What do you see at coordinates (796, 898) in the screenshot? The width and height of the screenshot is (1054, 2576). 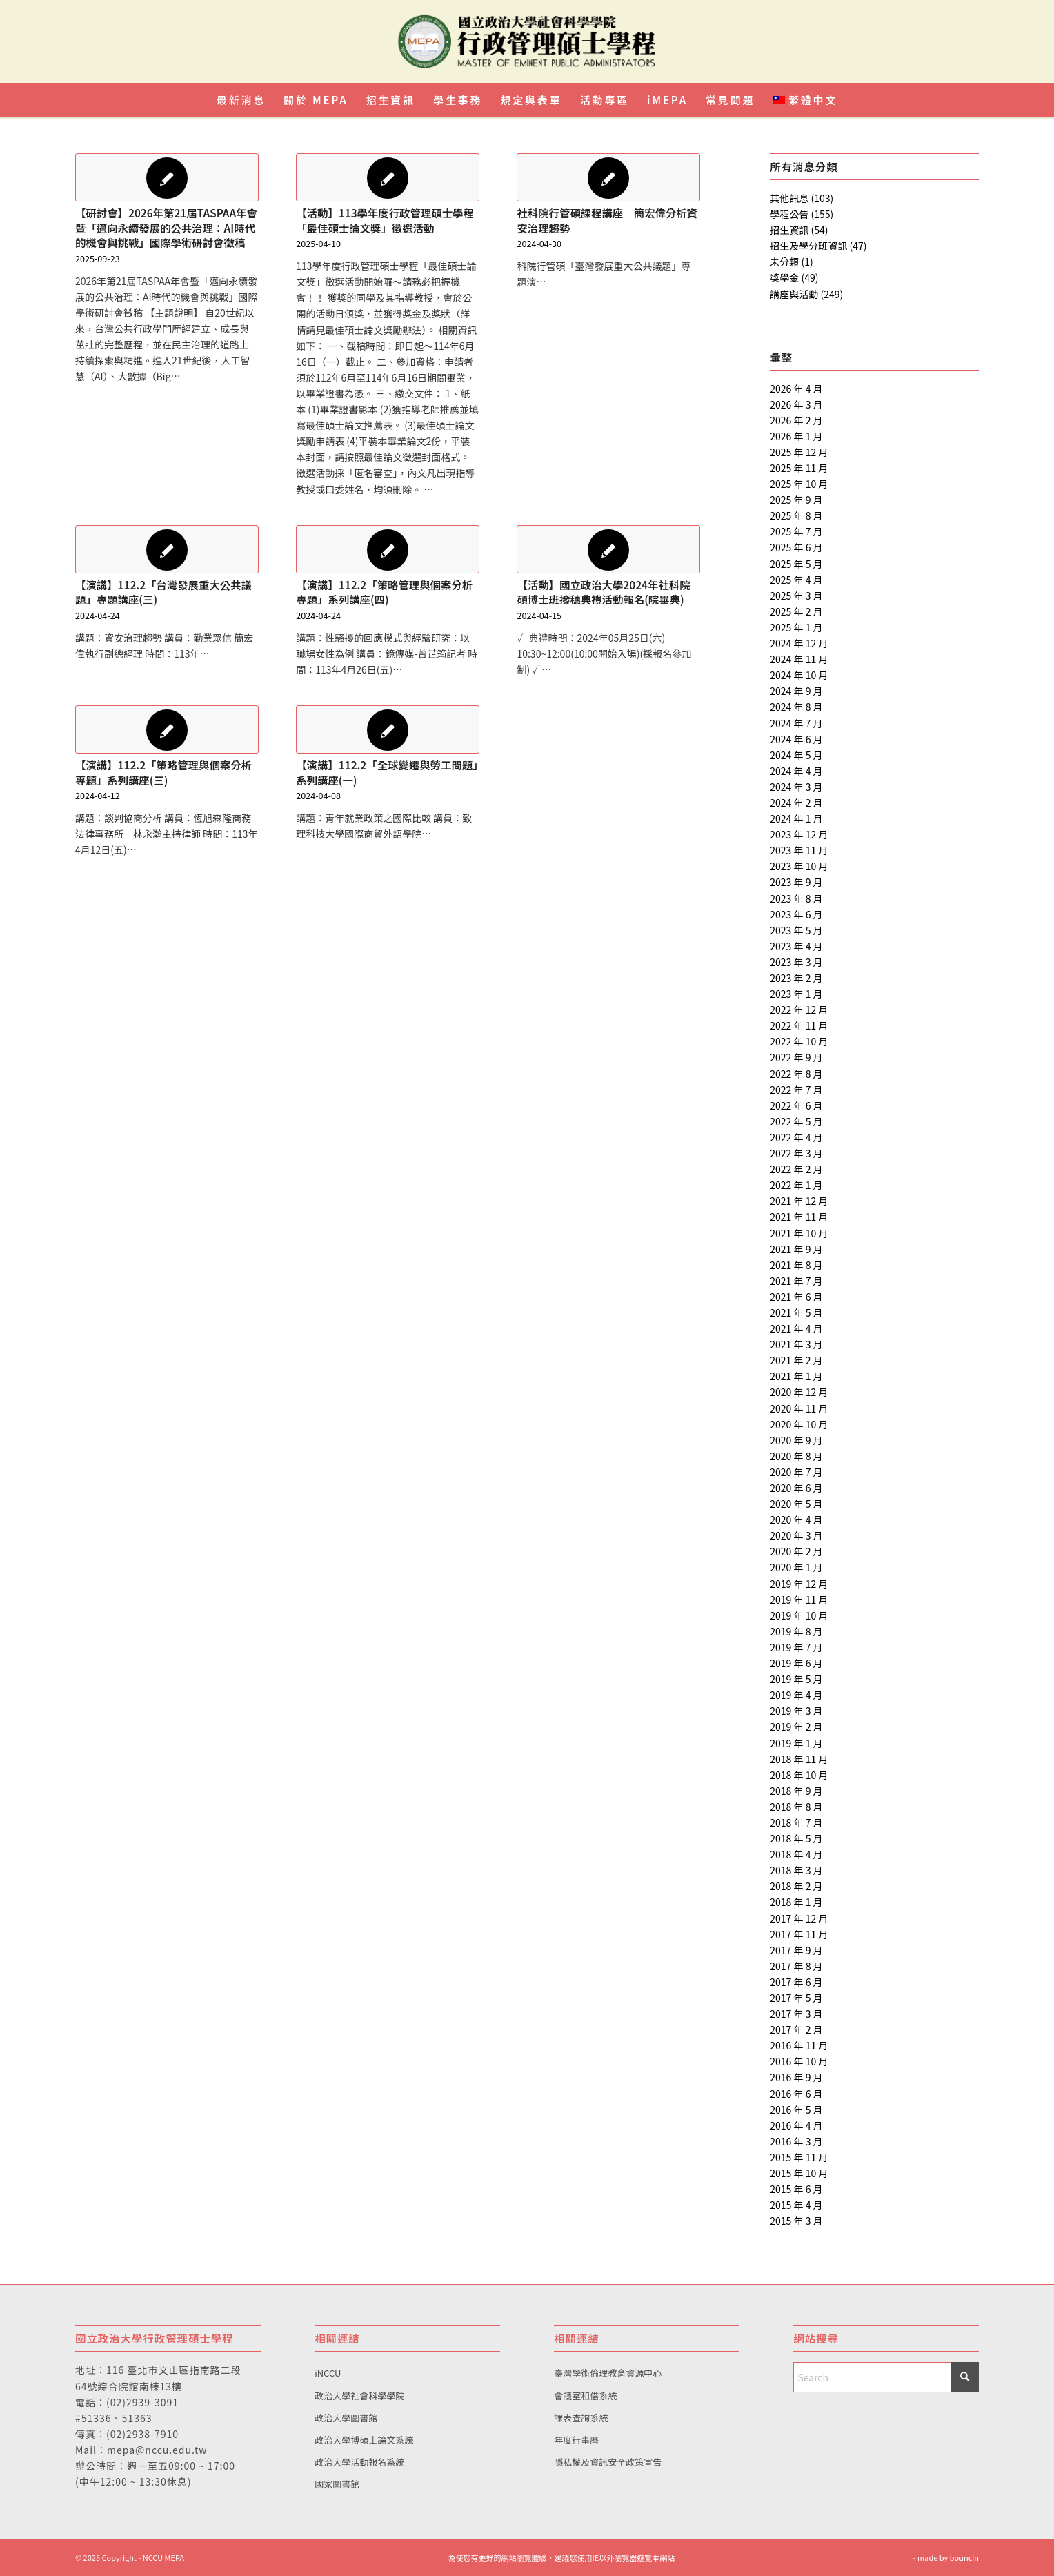 I see `2023 年 8 月` at bounding box center [796, 898].